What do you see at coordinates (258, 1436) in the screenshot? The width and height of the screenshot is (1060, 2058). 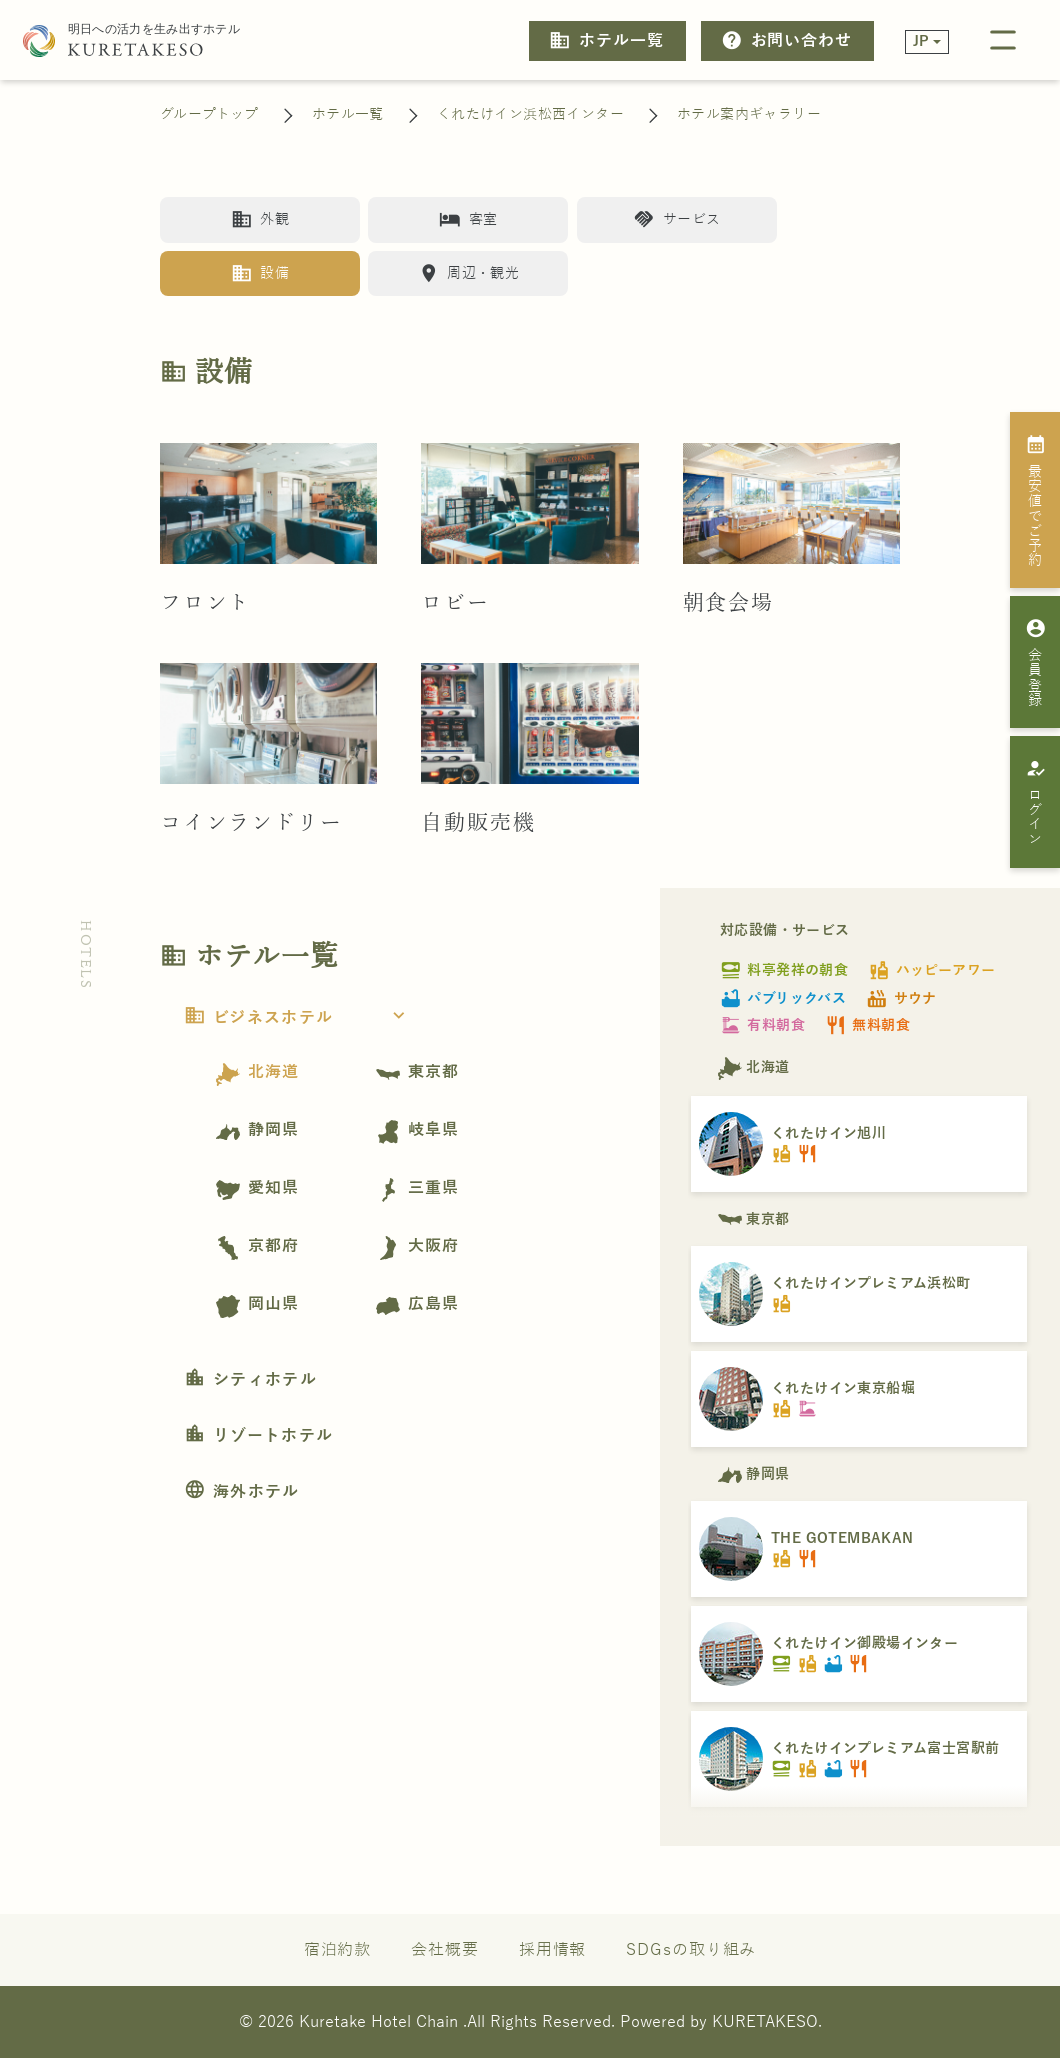 I see `リゾートホテル` at bounding box center [258, 1436].